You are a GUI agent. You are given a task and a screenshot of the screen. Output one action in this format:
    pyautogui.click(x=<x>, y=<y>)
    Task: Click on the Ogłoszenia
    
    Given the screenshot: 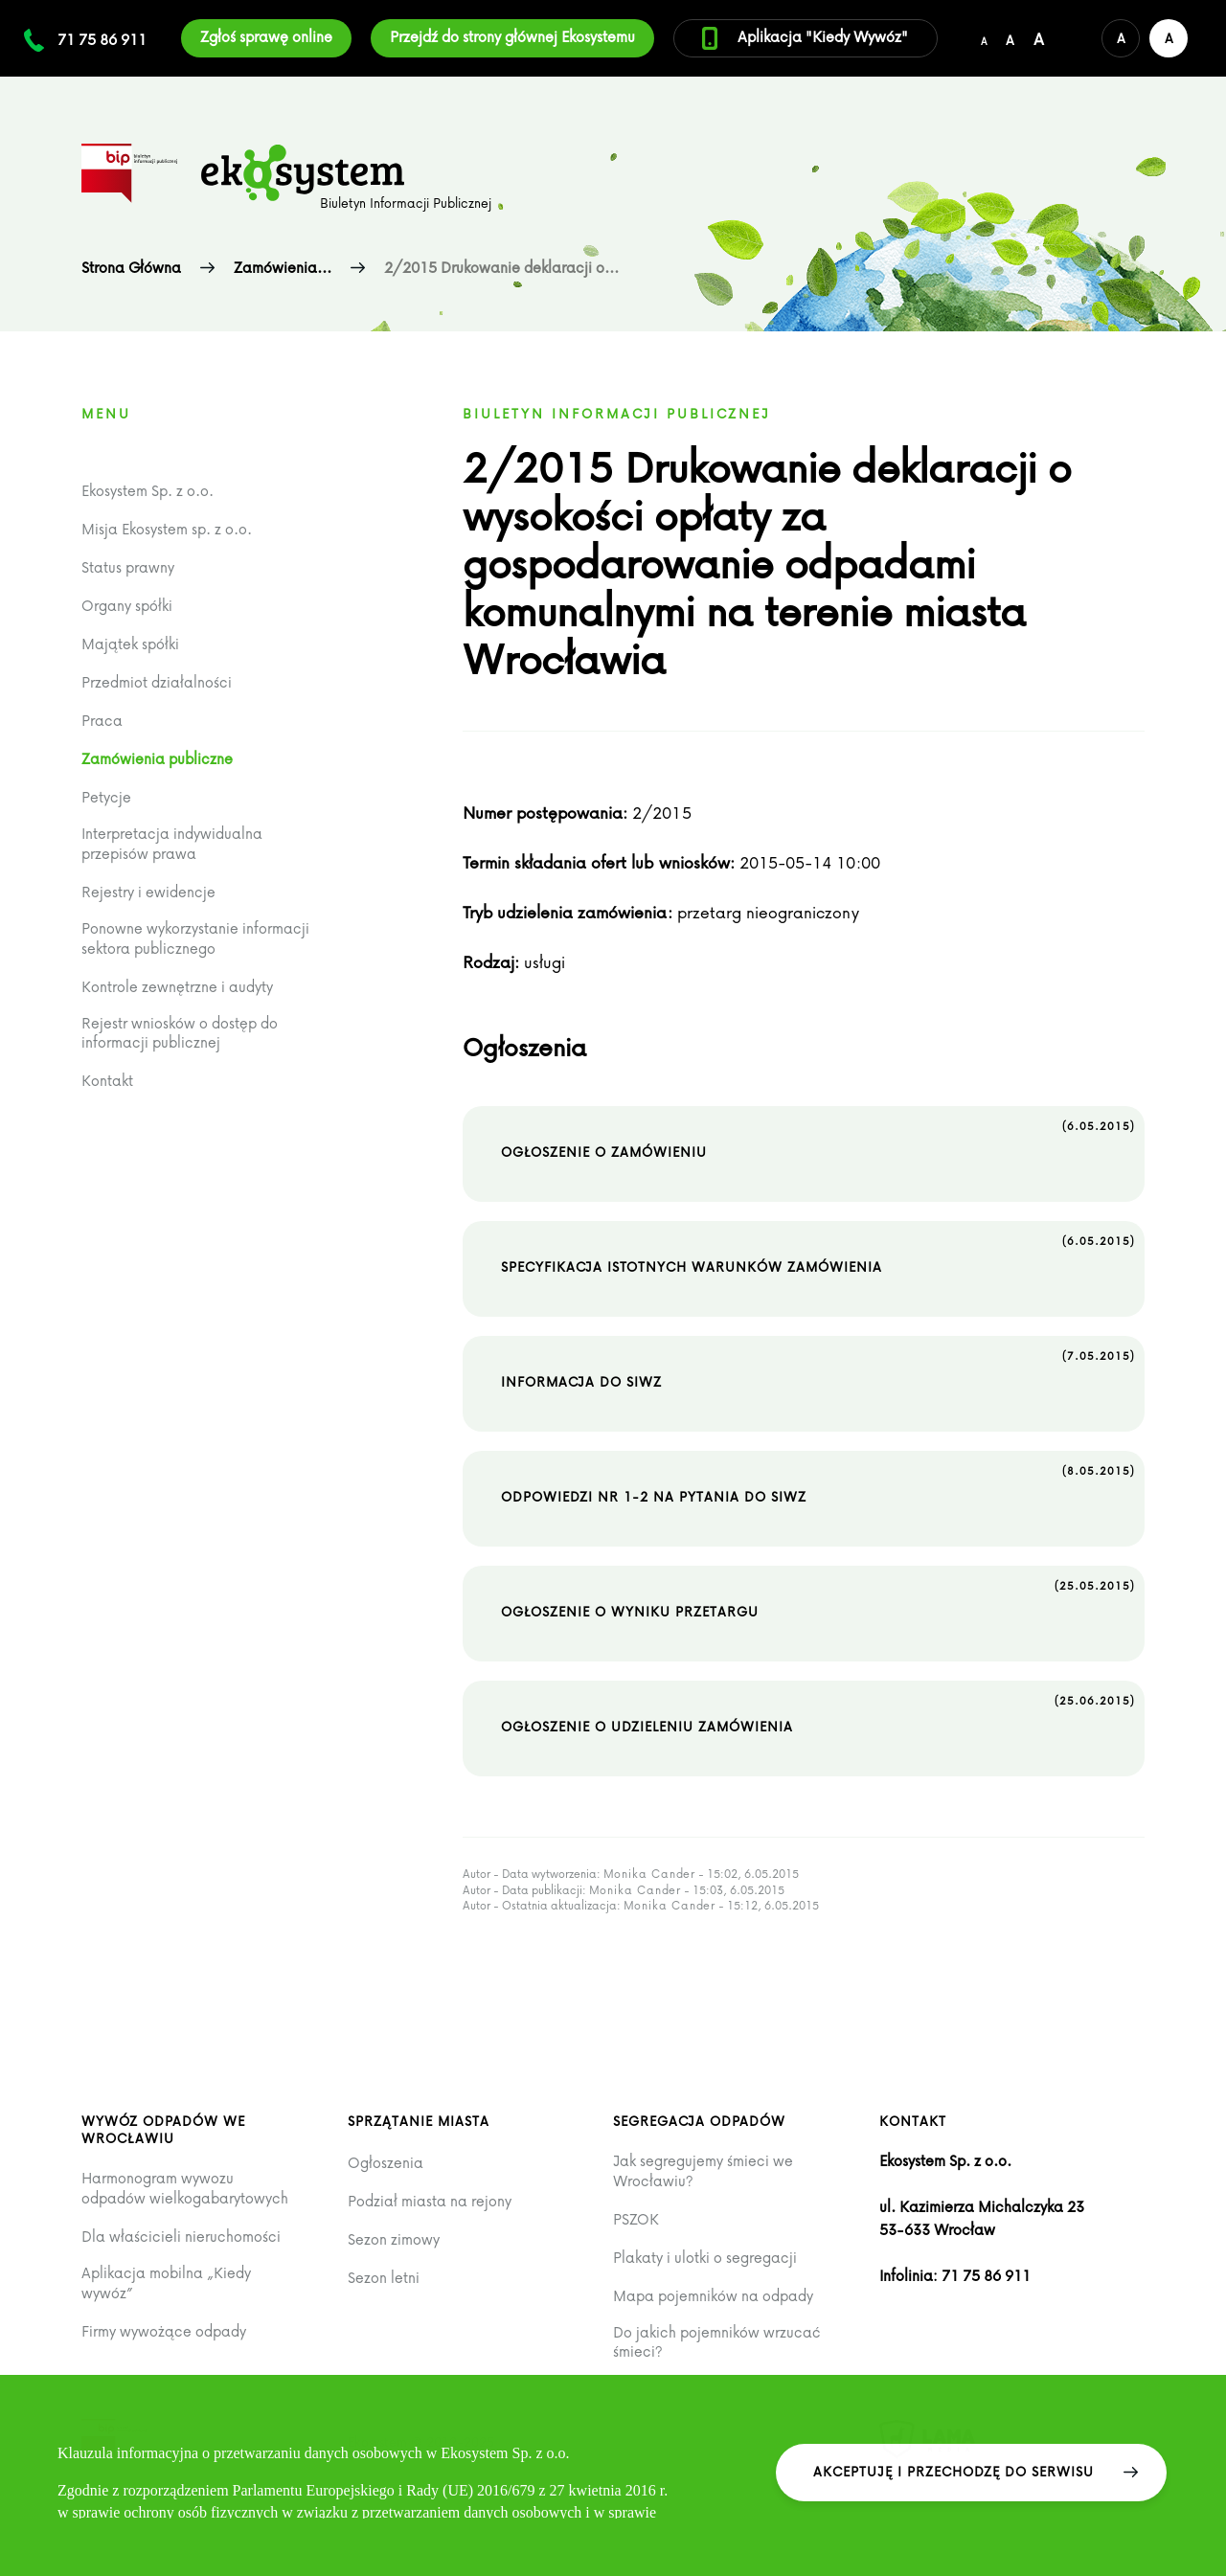 What is the action you would take?
    pyautogui.click(x=385, y=2163)
    